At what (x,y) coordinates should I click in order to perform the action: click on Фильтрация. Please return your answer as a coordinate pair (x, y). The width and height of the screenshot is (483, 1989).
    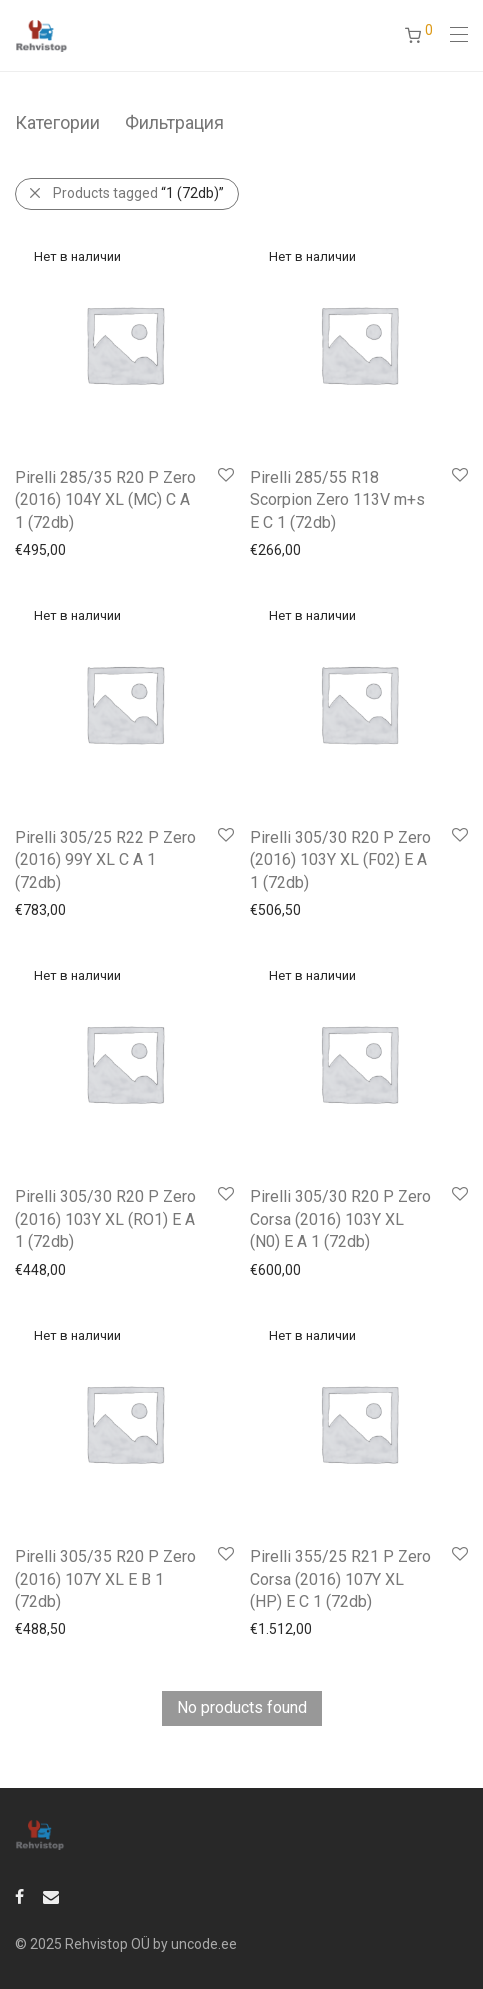
    Looking at the image, I should click on (174, 122).